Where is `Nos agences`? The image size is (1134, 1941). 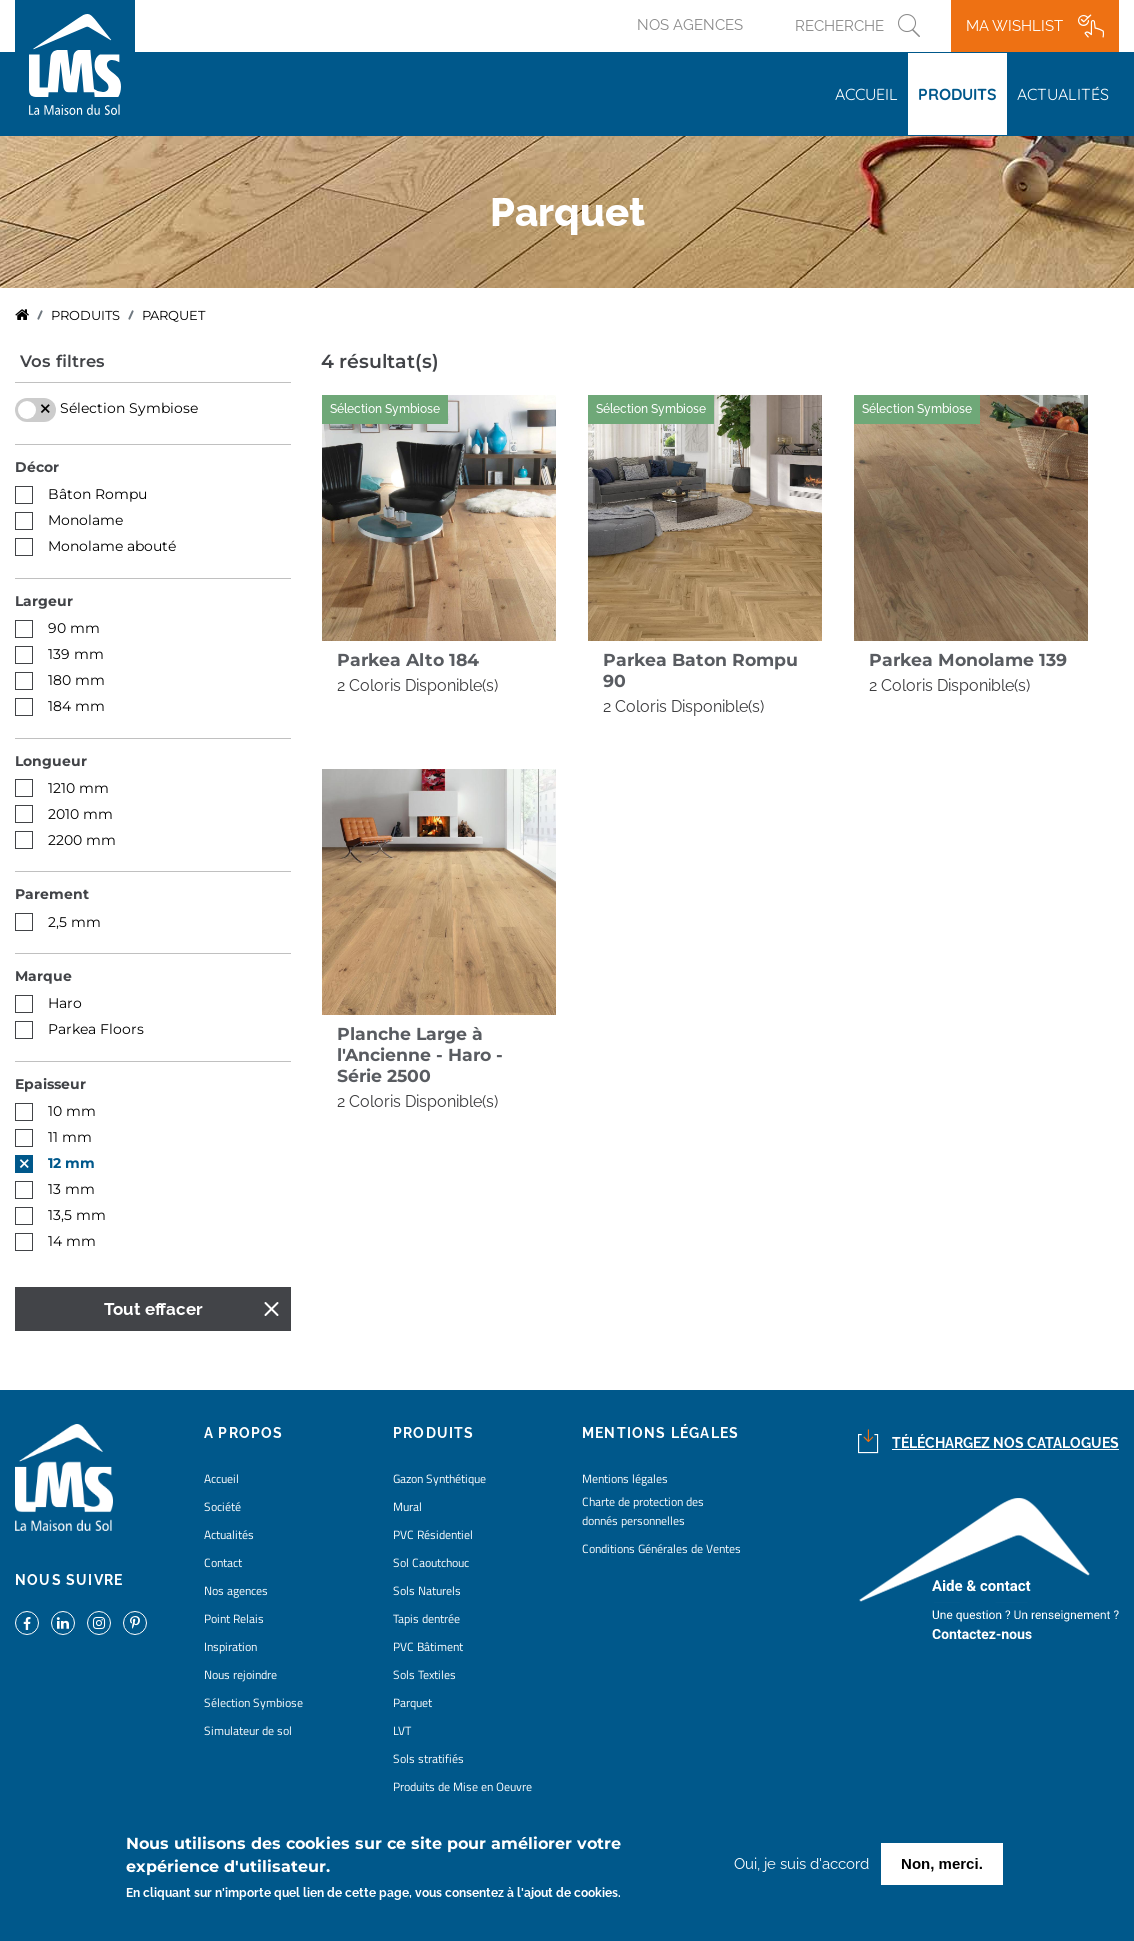
Nos agences is located at coordinates (690, 25).